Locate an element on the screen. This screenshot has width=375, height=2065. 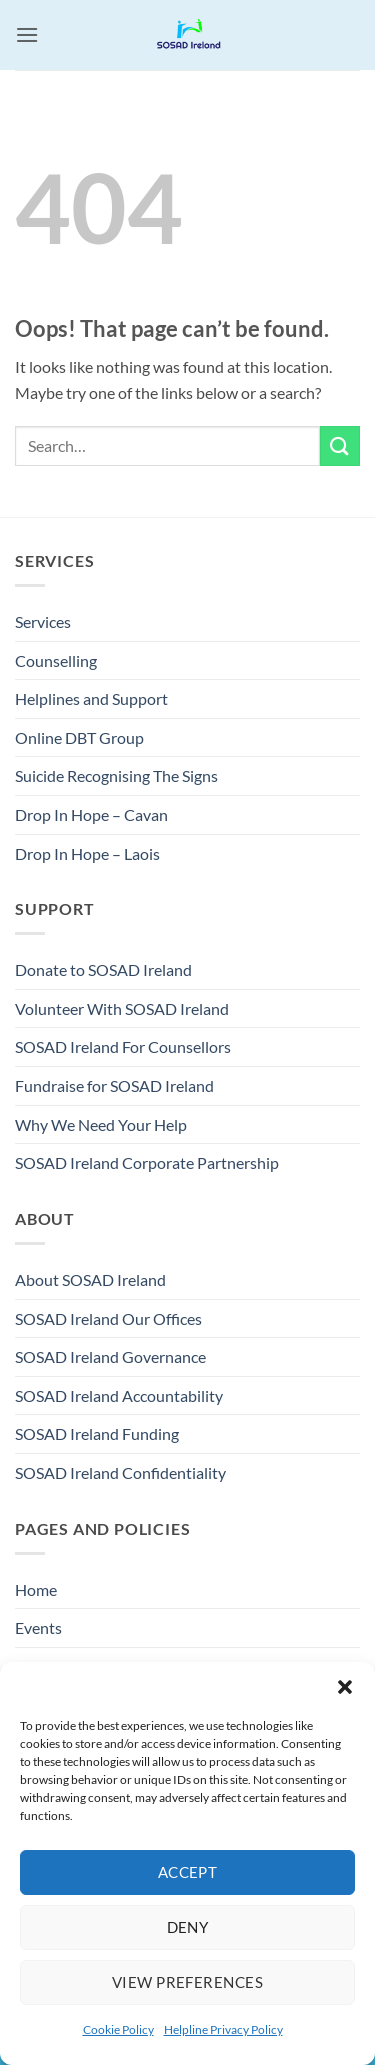
Drop In Hope – Cavan is located at coordinates (91, 814).